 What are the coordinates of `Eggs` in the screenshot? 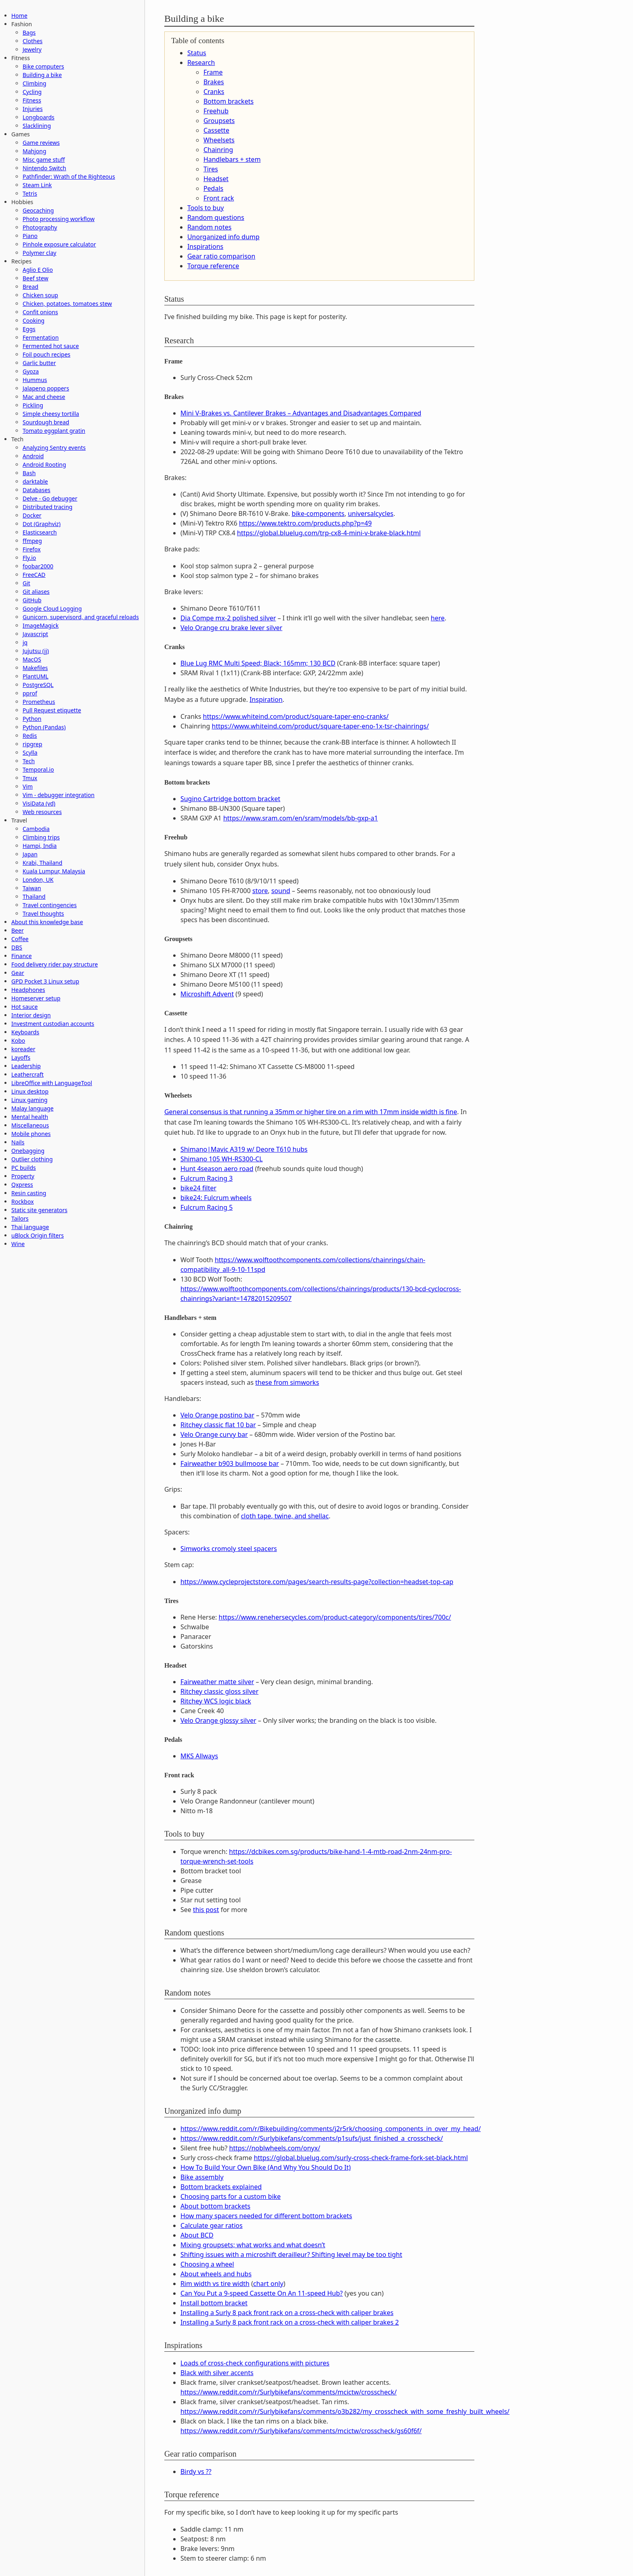 It's located at (29, 329).